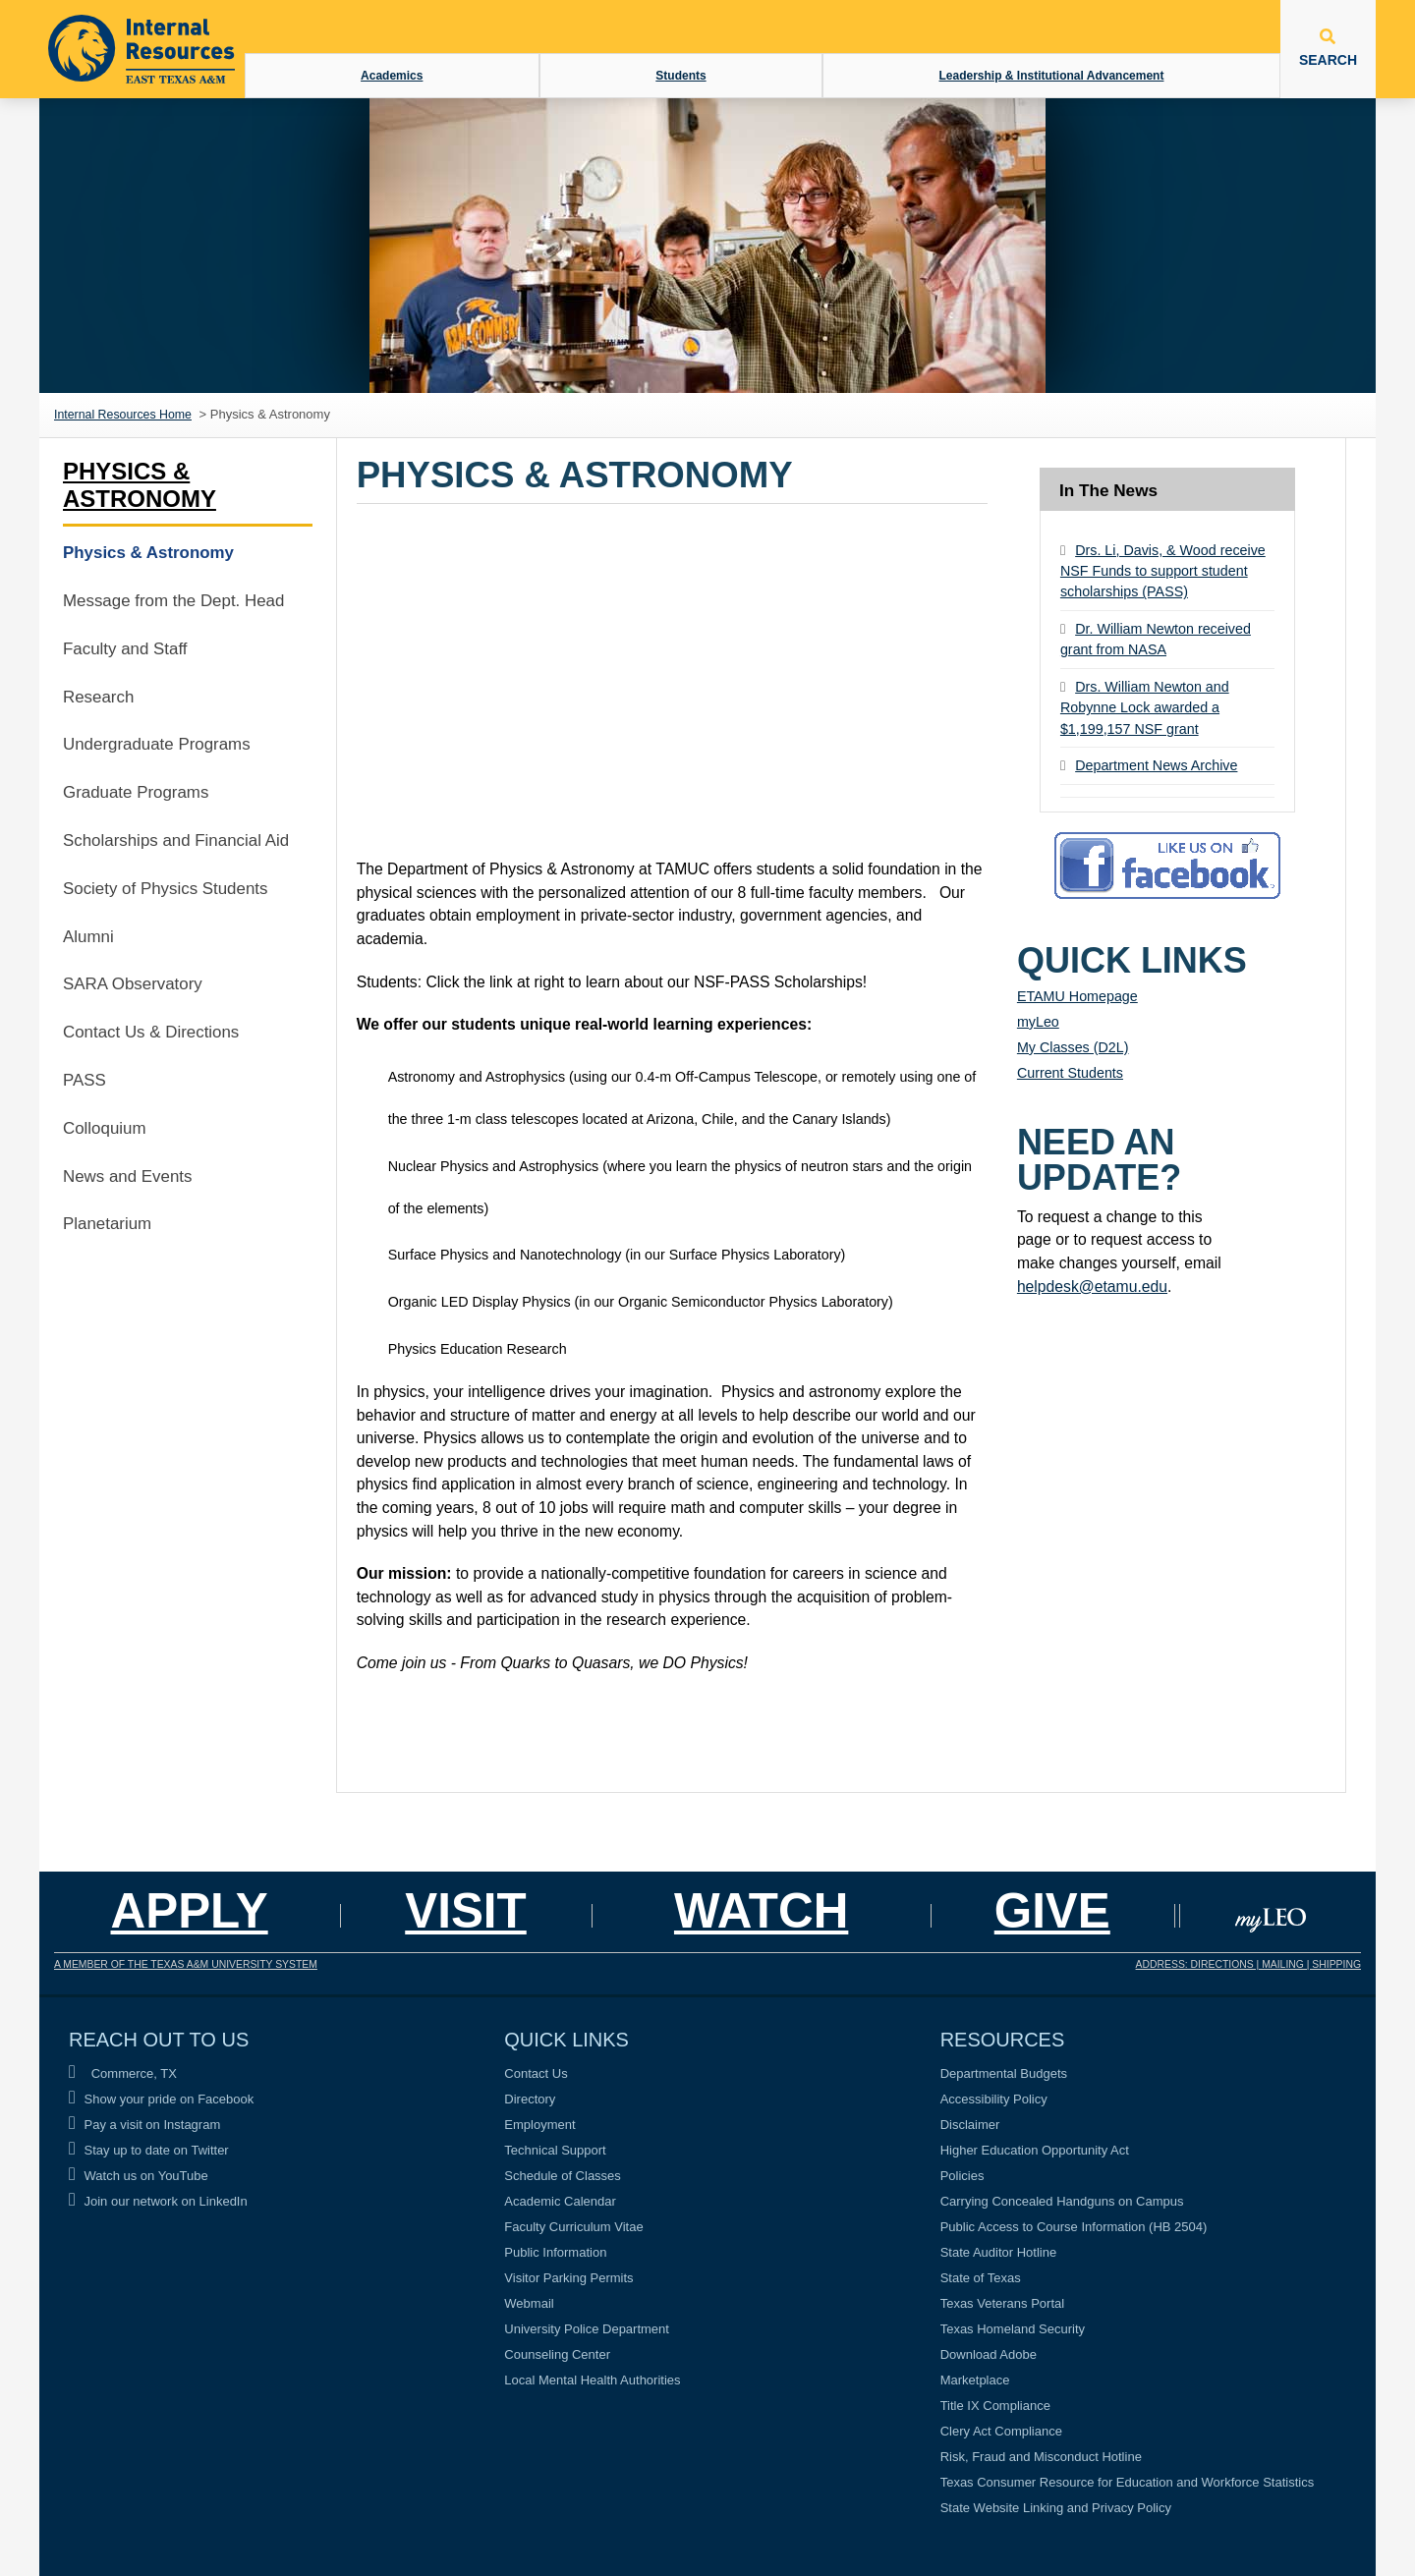 Image resolution: width=1415 pixels, height=2576 pixels. What do you see at coordinates (555, 2252) in the screenshot?
I see `Public Information` at bounding box center [555, 2252].